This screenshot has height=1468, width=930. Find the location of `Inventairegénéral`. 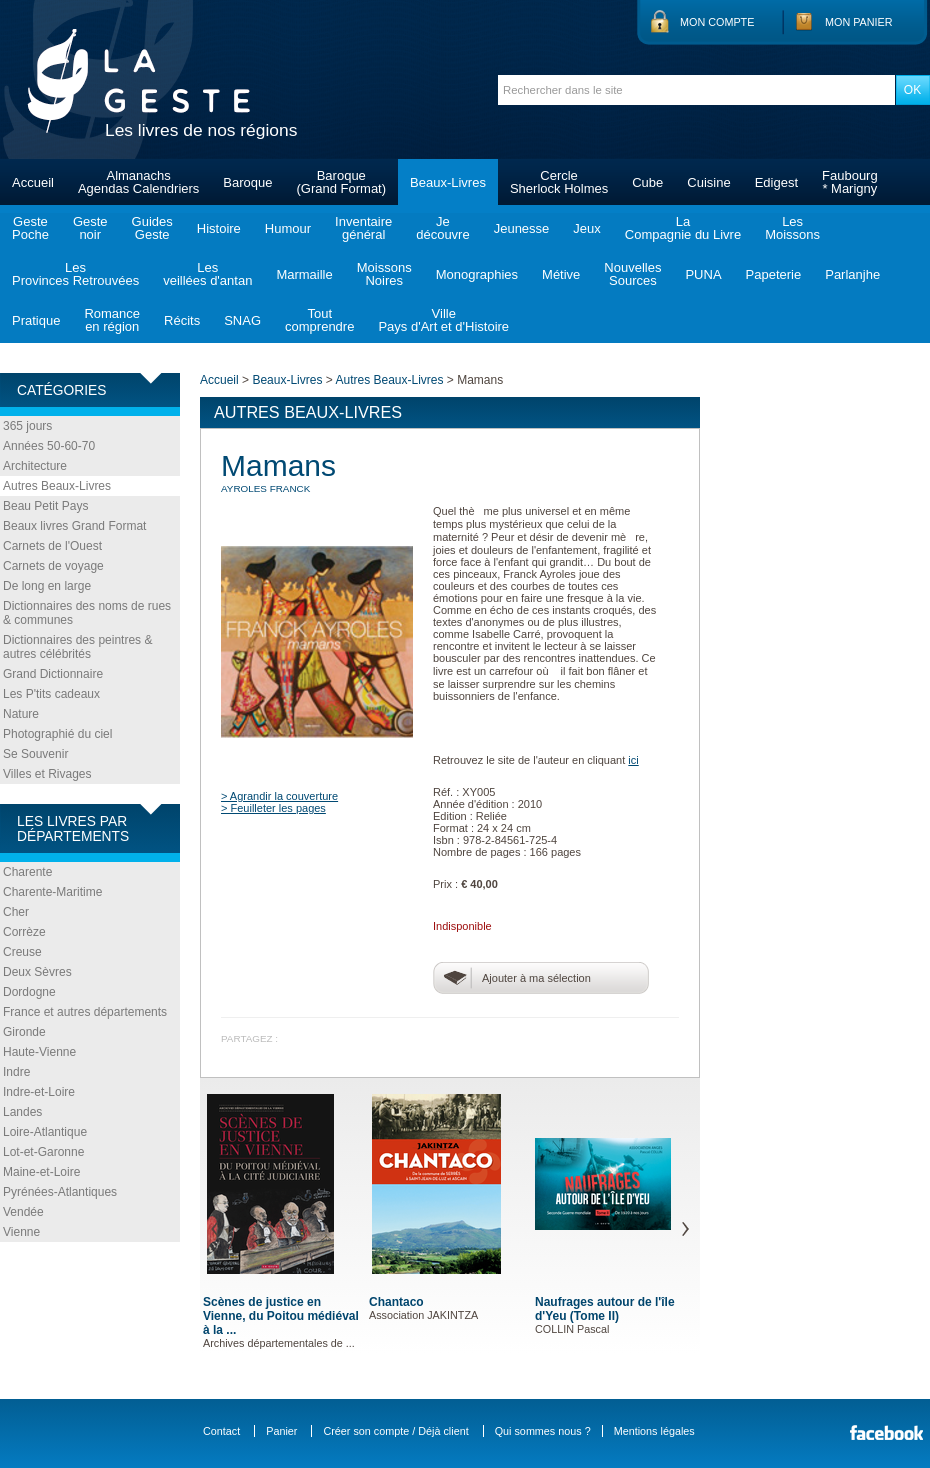

Inventairegénéral is located at coordinates (363, 228).